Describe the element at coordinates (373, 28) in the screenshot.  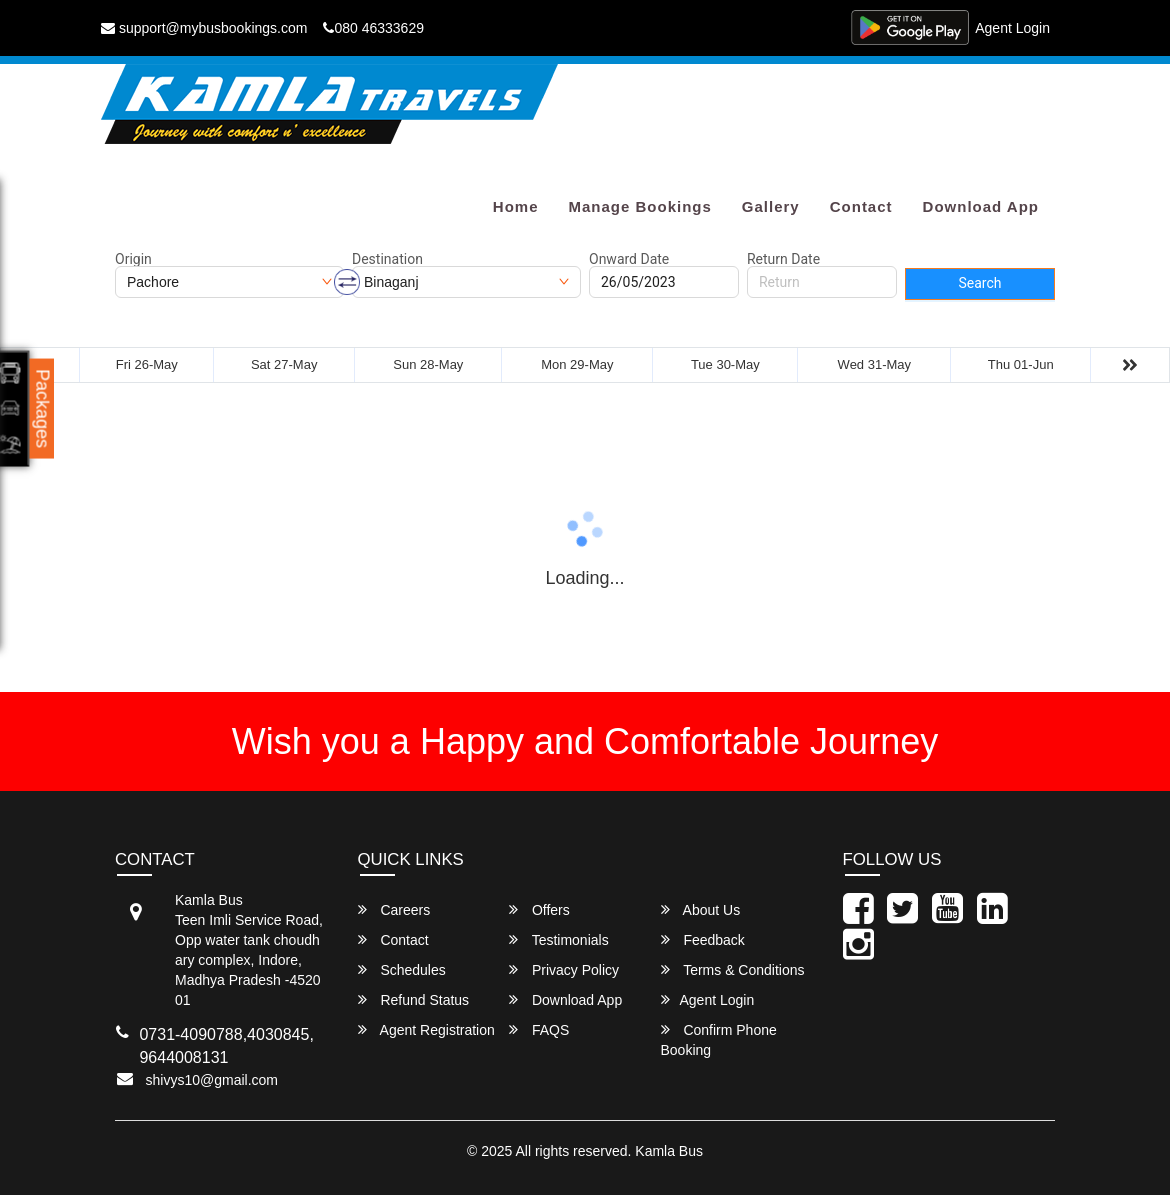
I see `080 46333629` at that location.